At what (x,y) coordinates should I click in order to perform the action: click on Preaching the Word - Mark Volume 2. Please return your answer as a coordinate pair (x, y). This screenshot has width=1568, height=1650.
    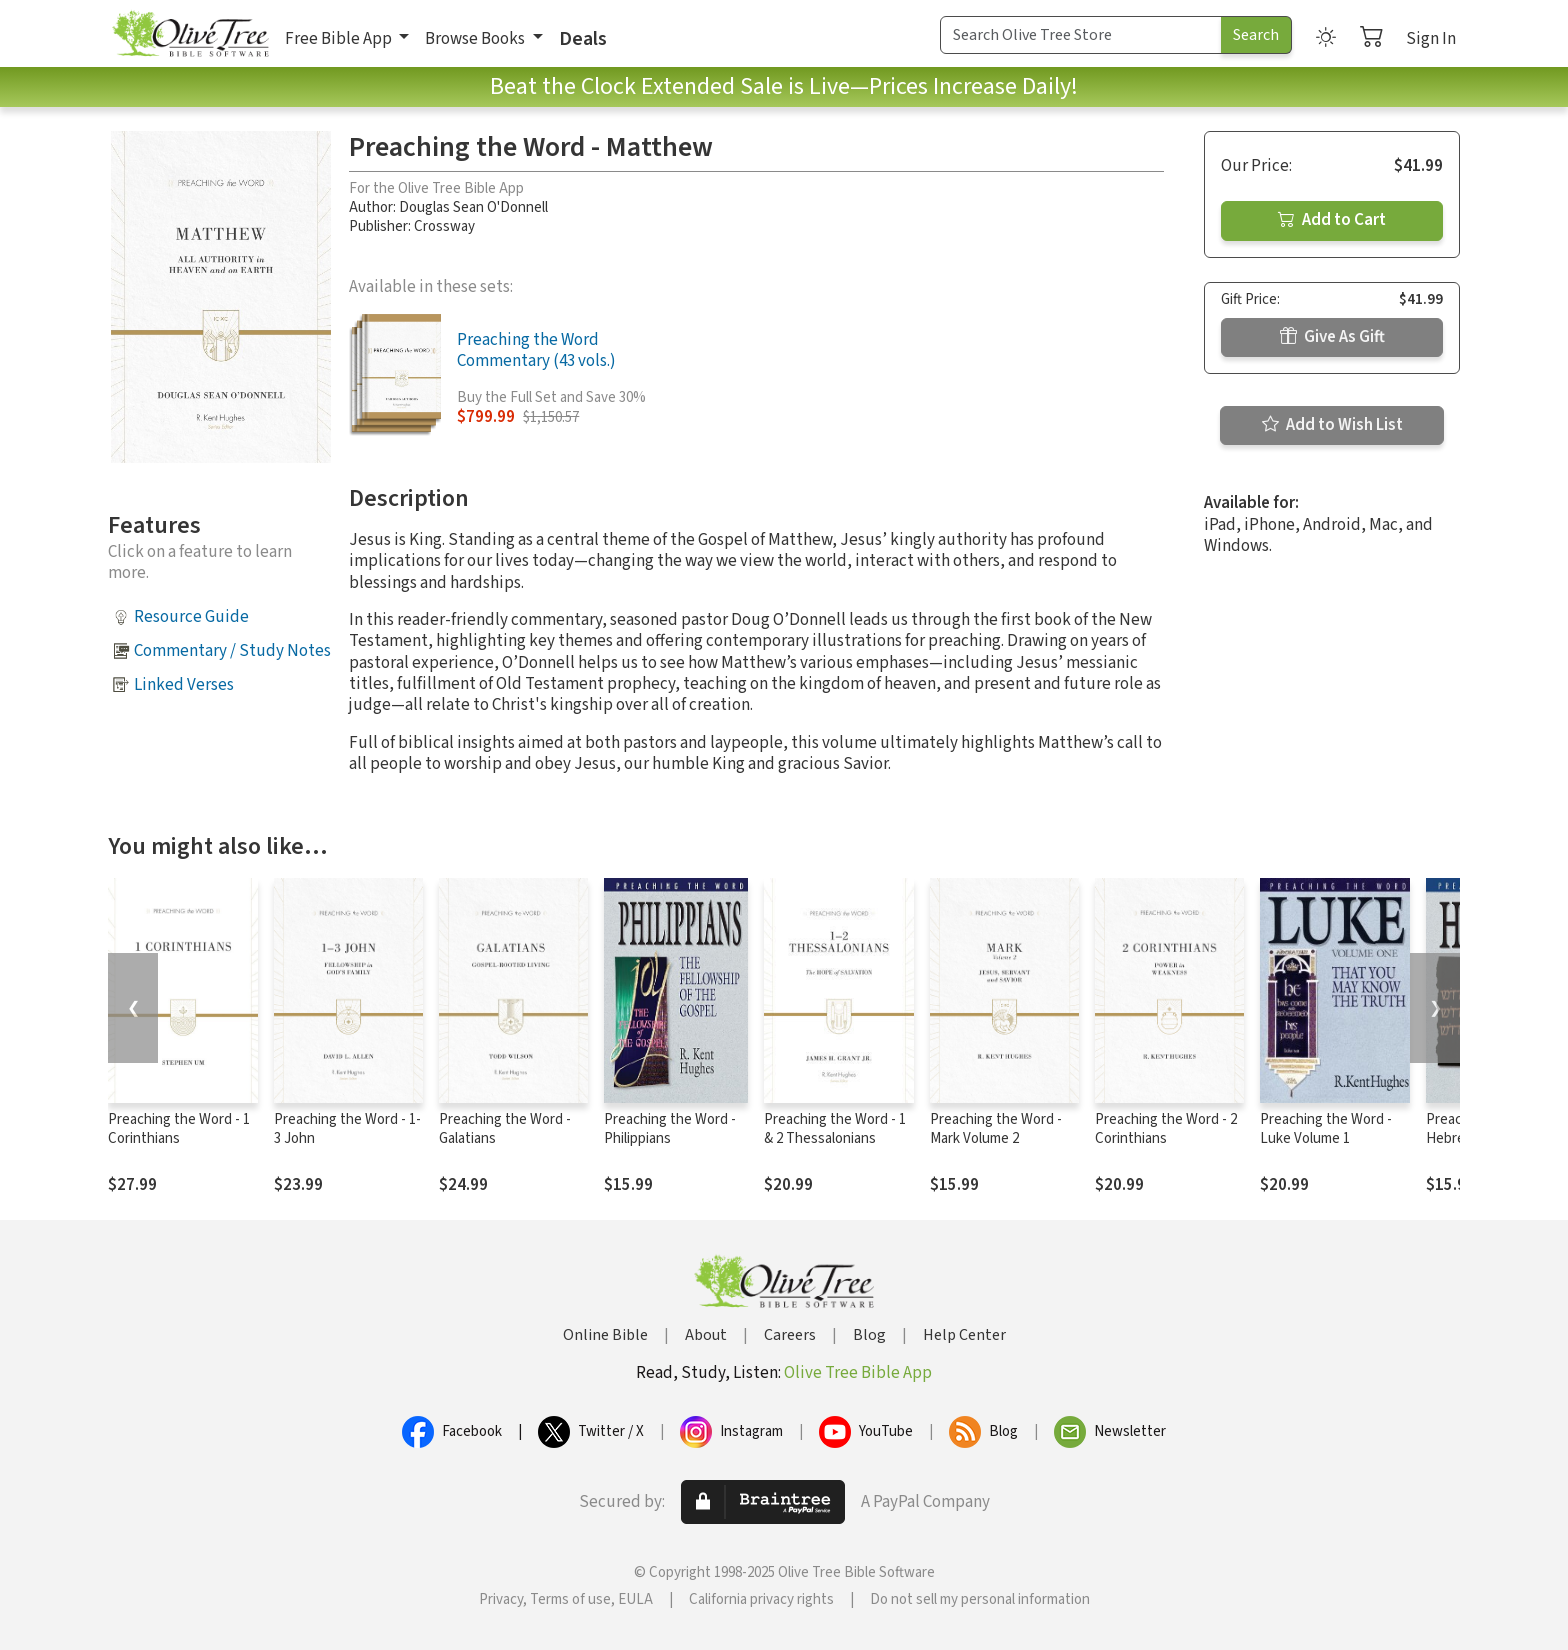
    Looking at the image, I should click on (996, 1129).